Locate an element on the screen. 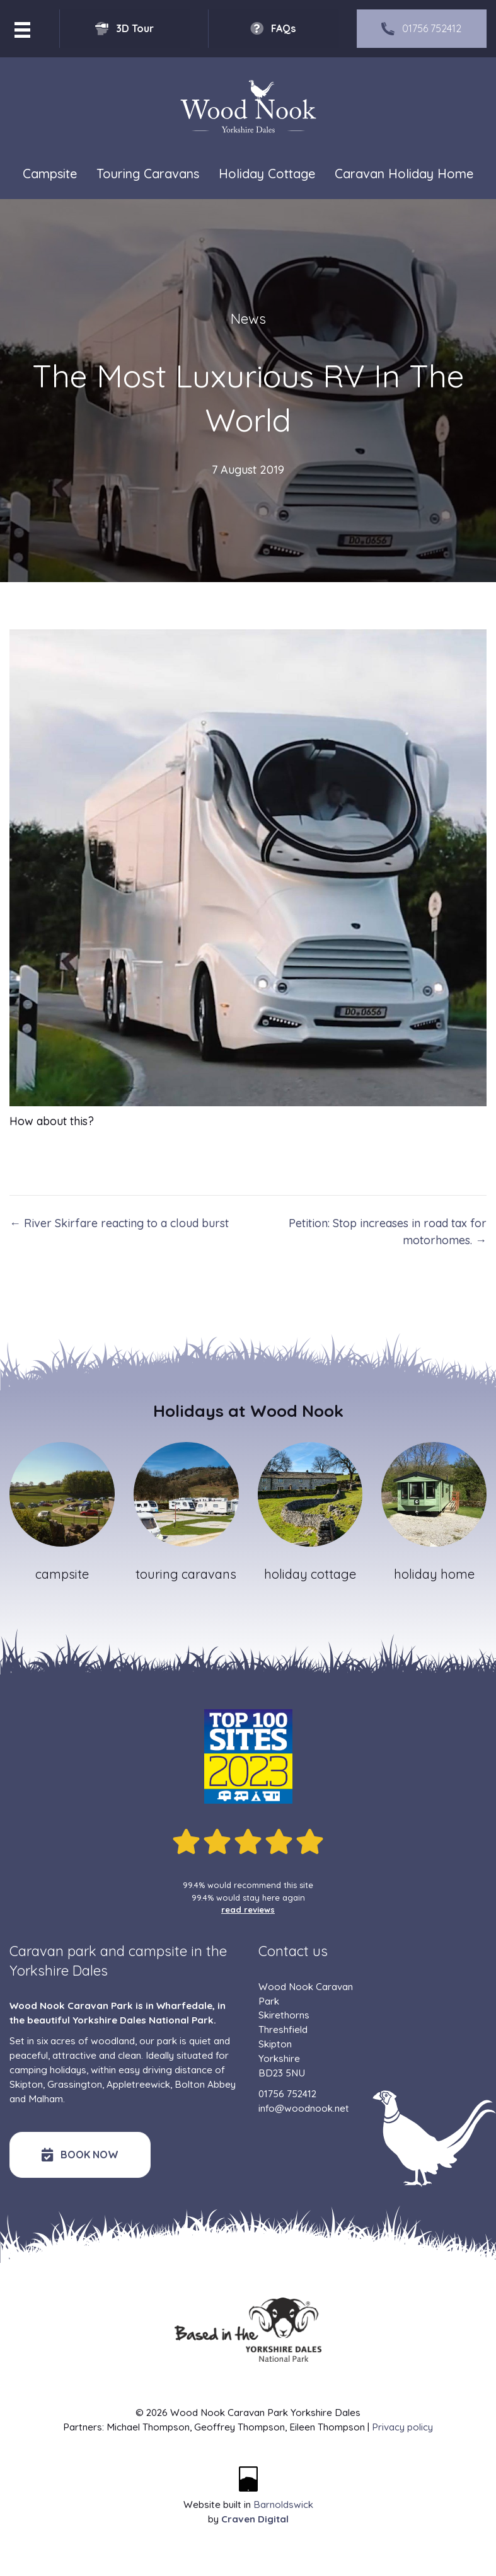 This screenshot has height=2576, width=496. Skipton is located at coordinates (26, 2084).